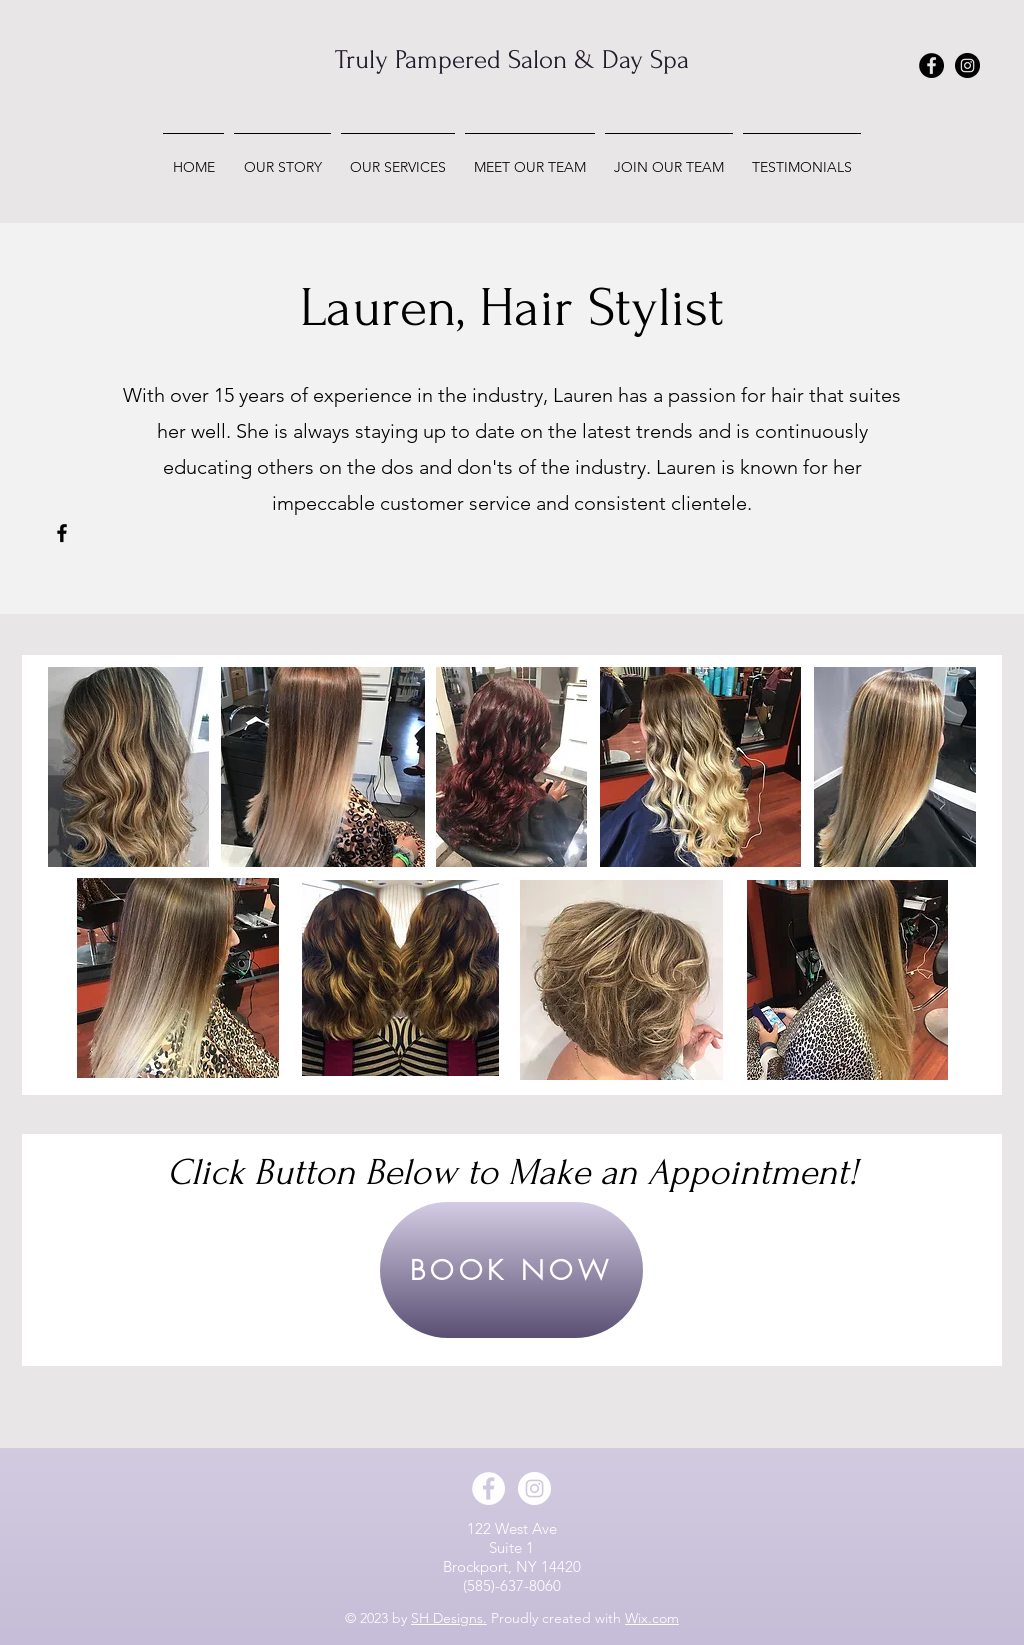 This screenshot has height=1645, width=1024. I want to click on SH Designs., so click(449, 1618).